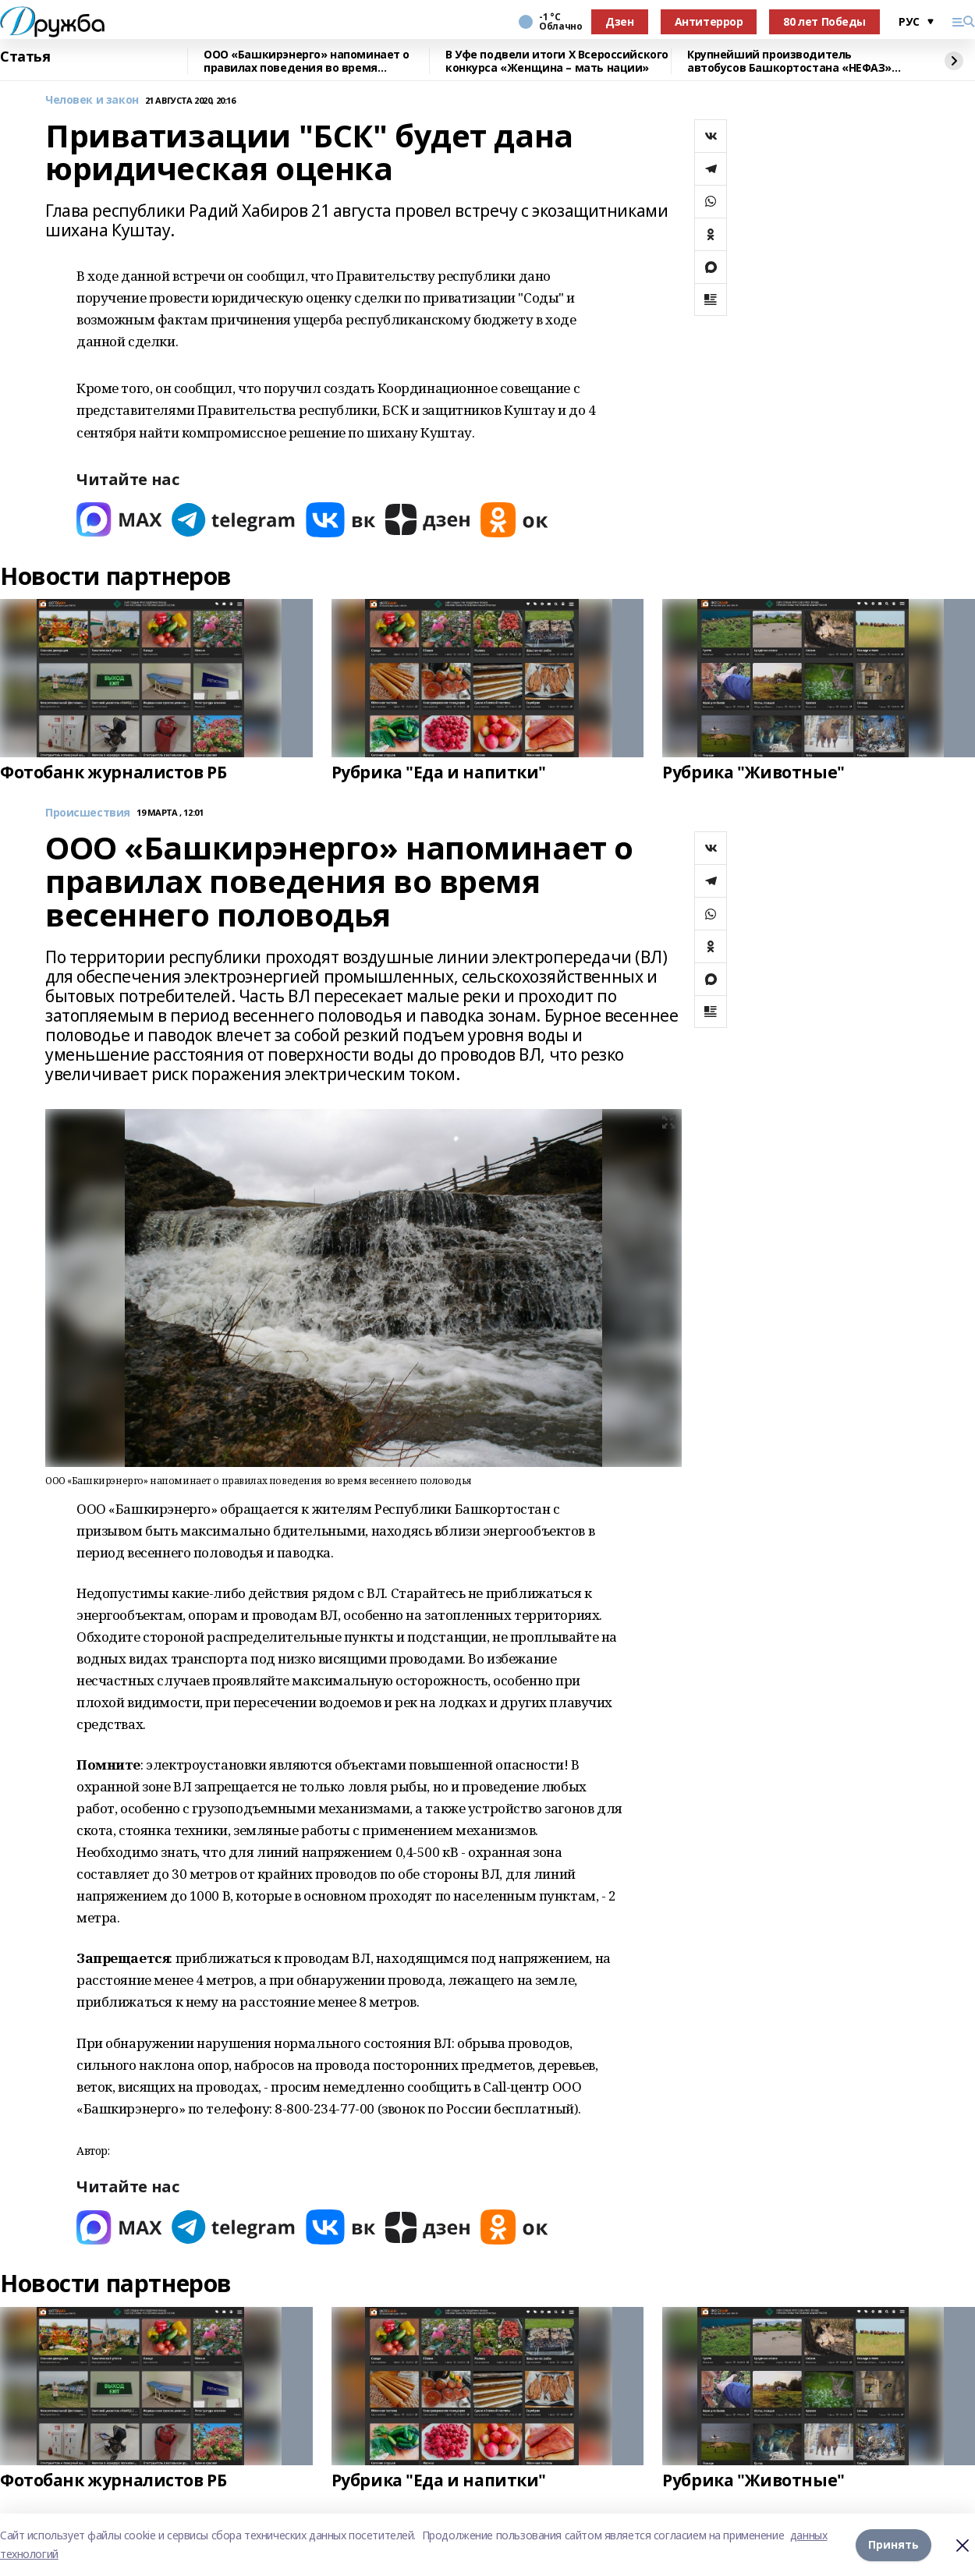 The height and width of the screenshot is (2576, 975). Describe the element at coordinates (556, 61) in the screenshot. I see `В Уфе подвели итоги Х Всероссийского конкурса «Женщина – мать нации»` at that location.